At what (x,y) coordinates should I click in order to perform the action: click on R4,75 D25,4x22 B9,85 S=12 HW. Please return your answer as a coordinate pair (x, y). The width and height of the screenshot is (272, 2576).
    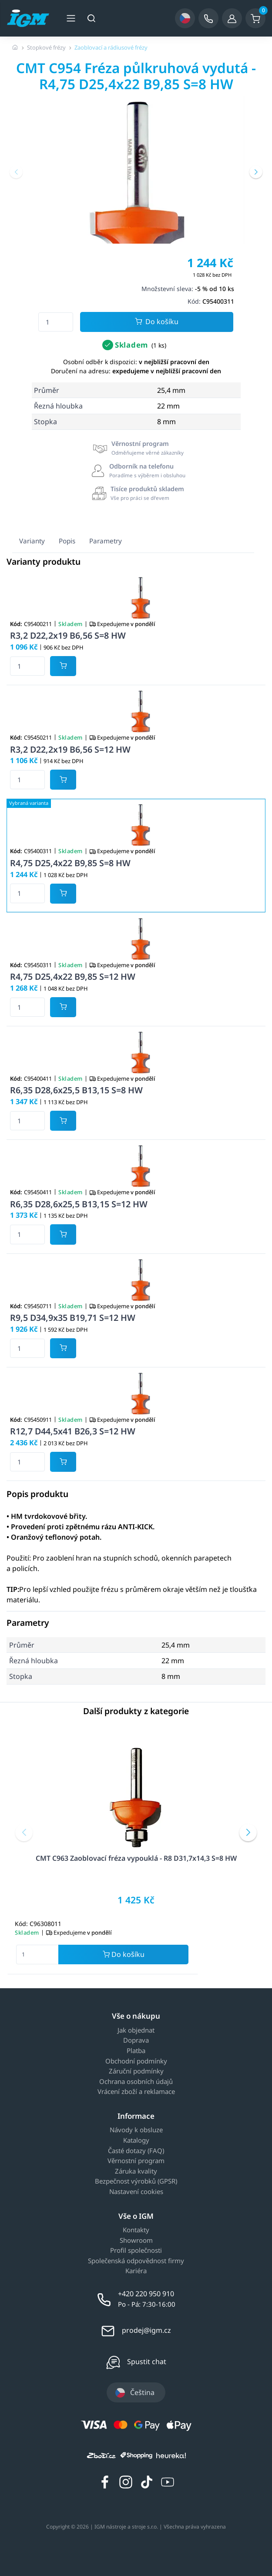
    Looking at the image, I should click on (72, 976).